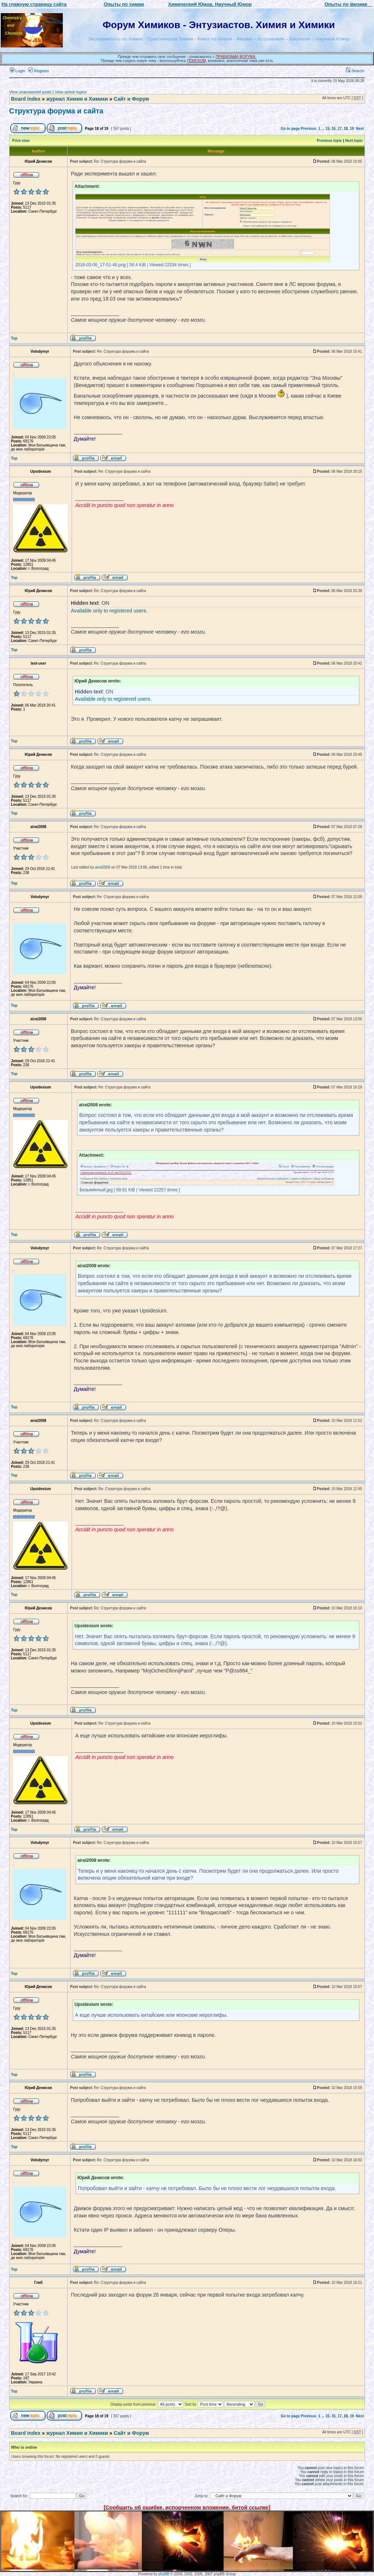  Describe the element at coordinates (360, 129) in the screenshot. I see `Next` at that location.